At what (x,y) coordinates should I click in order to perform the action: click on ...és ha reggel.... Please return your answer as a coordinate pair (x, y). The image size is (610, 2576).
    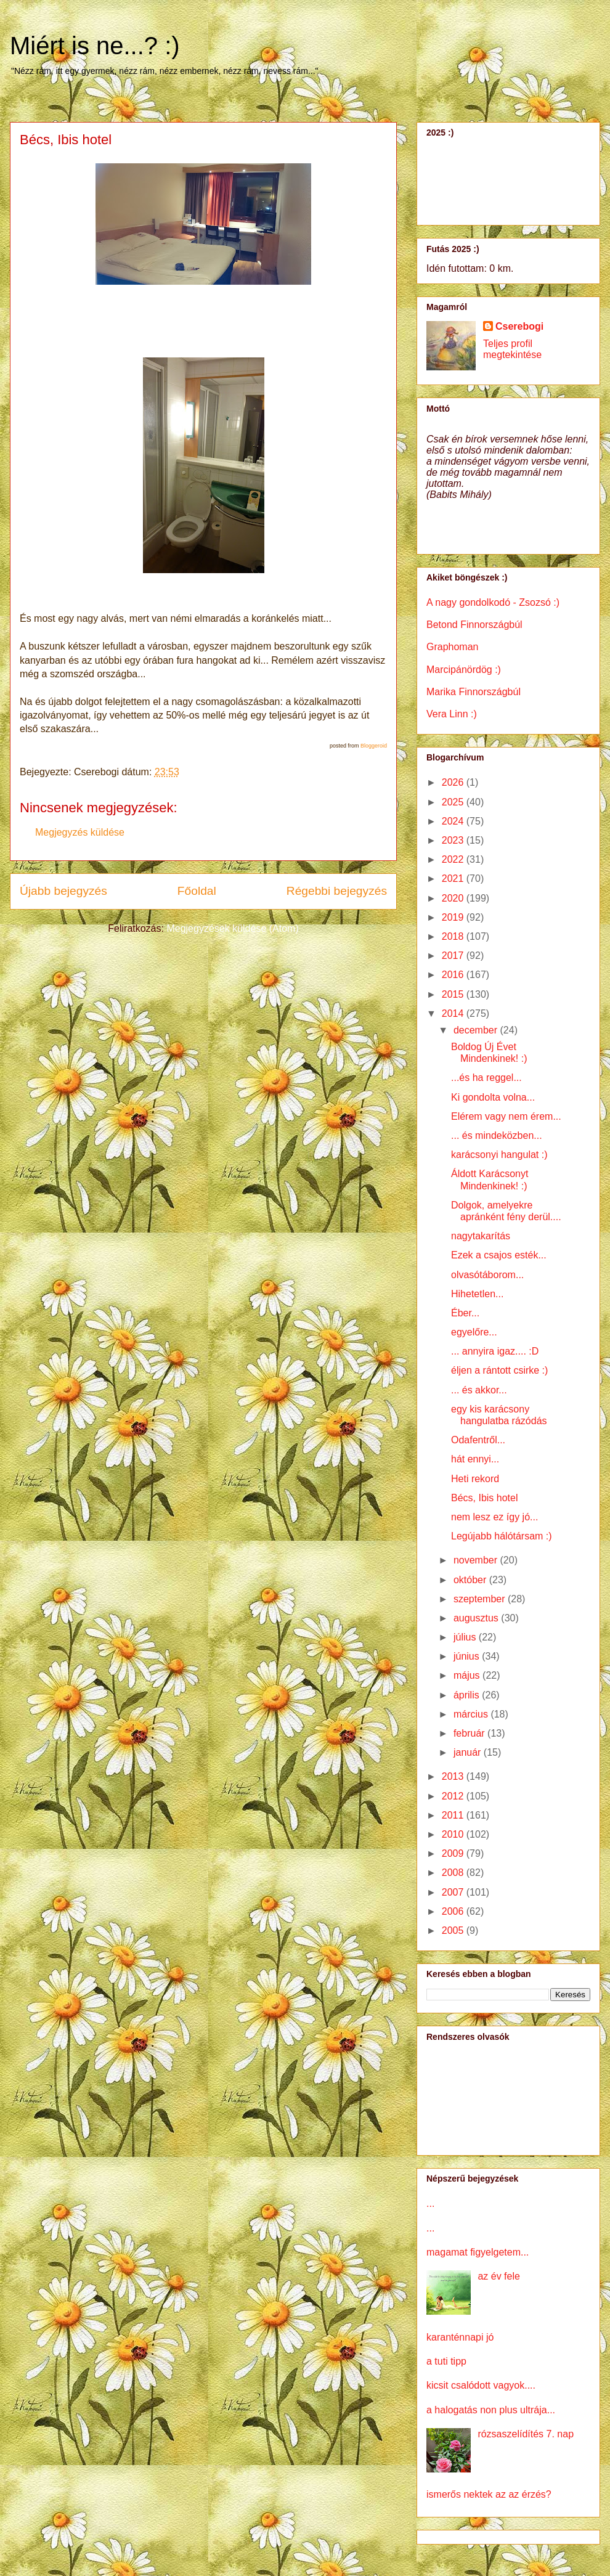
    Looking at the image, I should click on (486, 1077).